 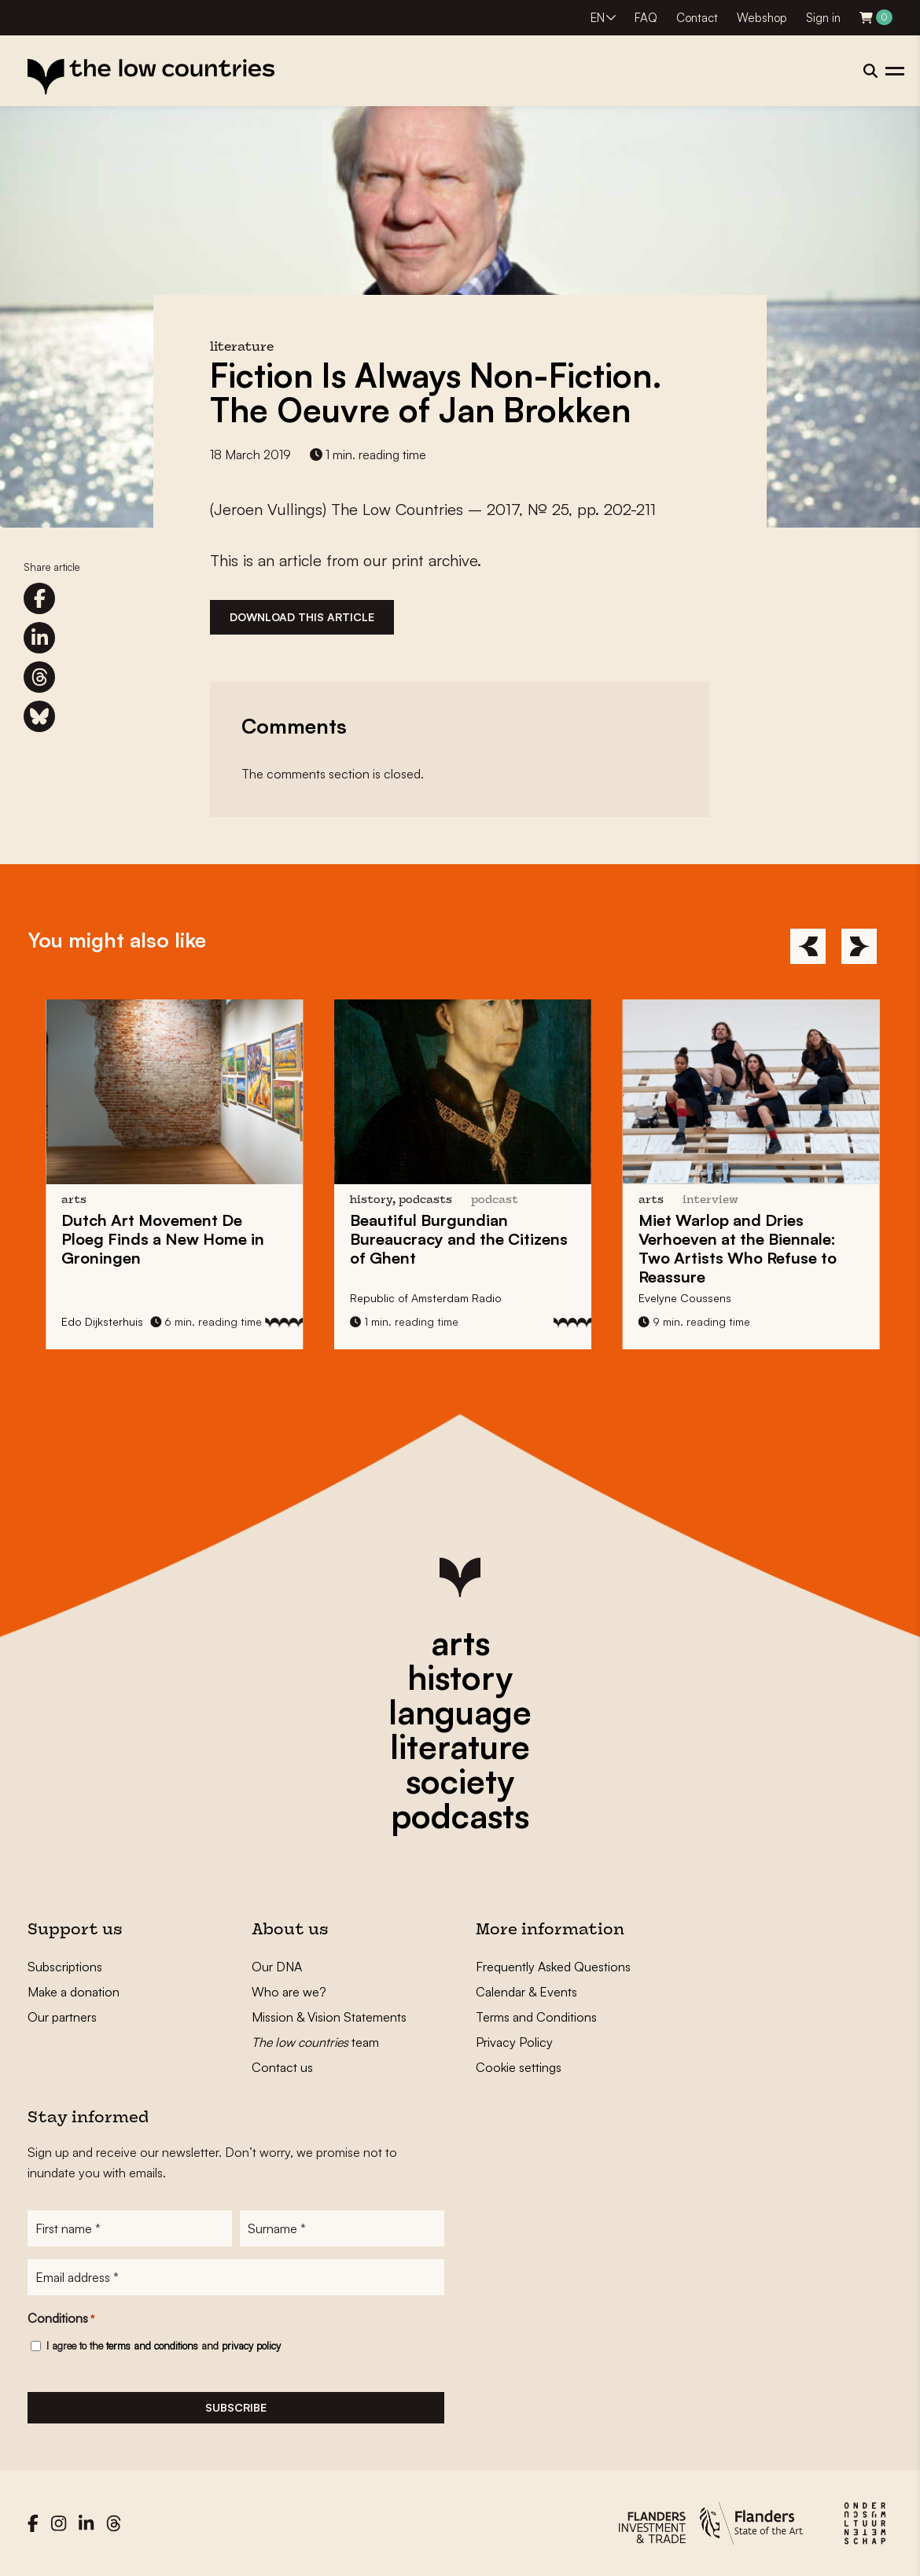 I want to click on Contact us, so click(x=282, y=2067).